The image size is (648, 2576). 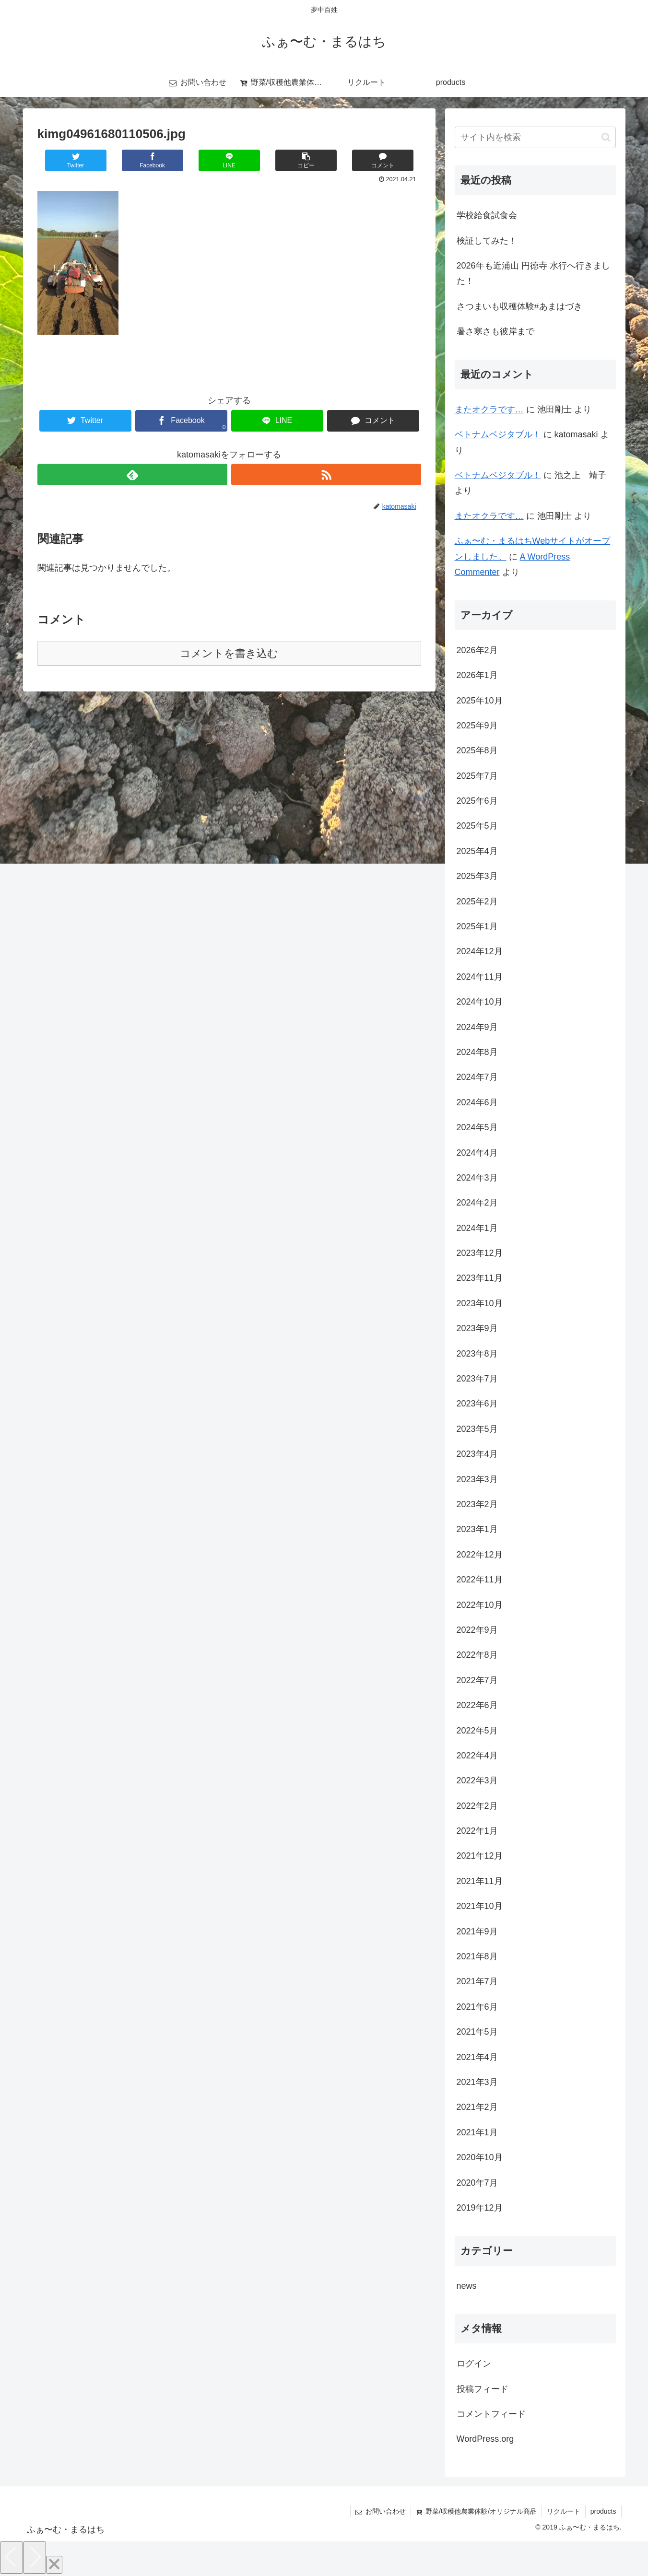 I want to click on 2023年2月, so click(x=477, y=1504).